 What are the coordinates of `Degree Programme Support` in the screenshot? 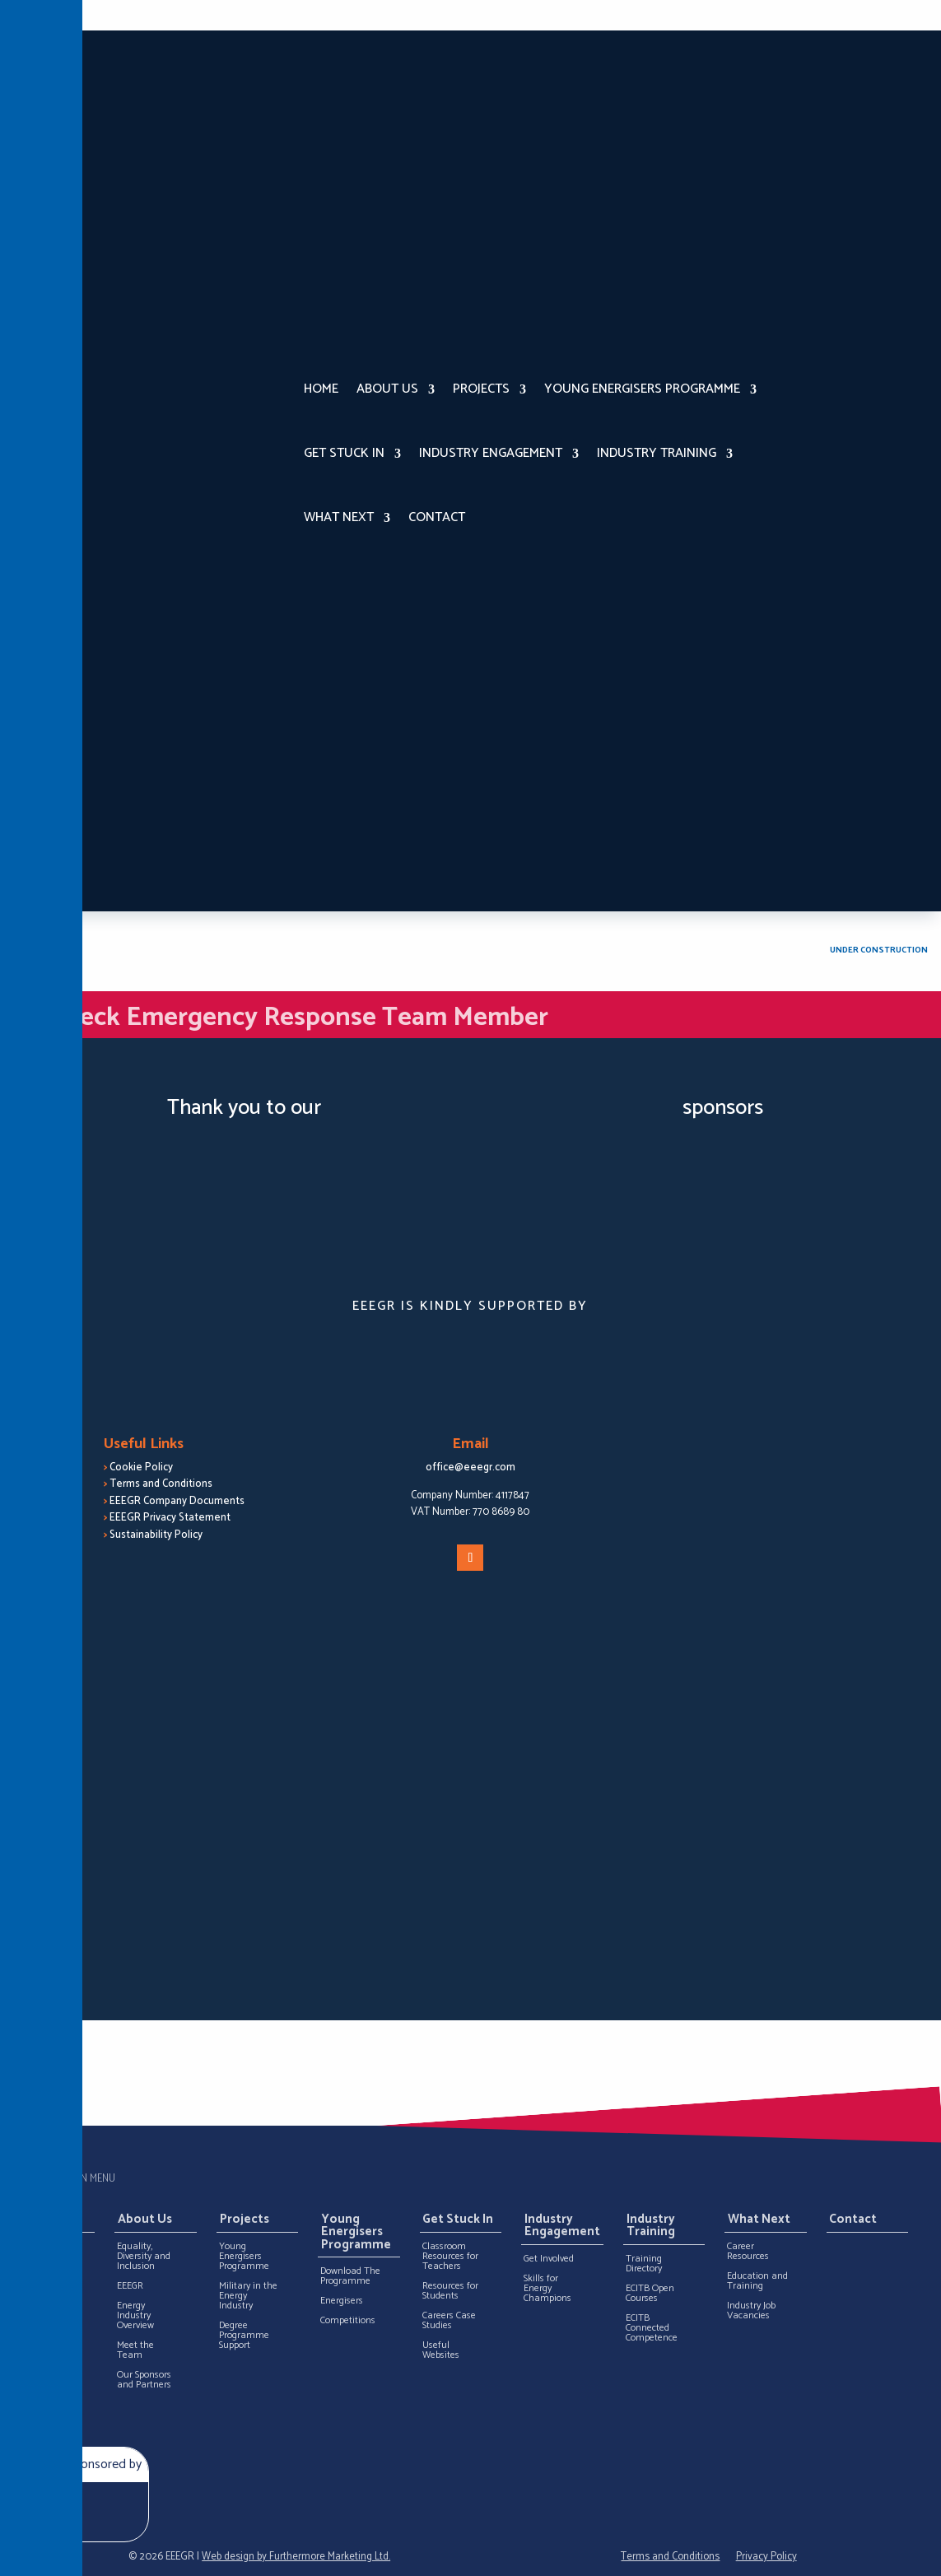 It's located at (244, 2335).